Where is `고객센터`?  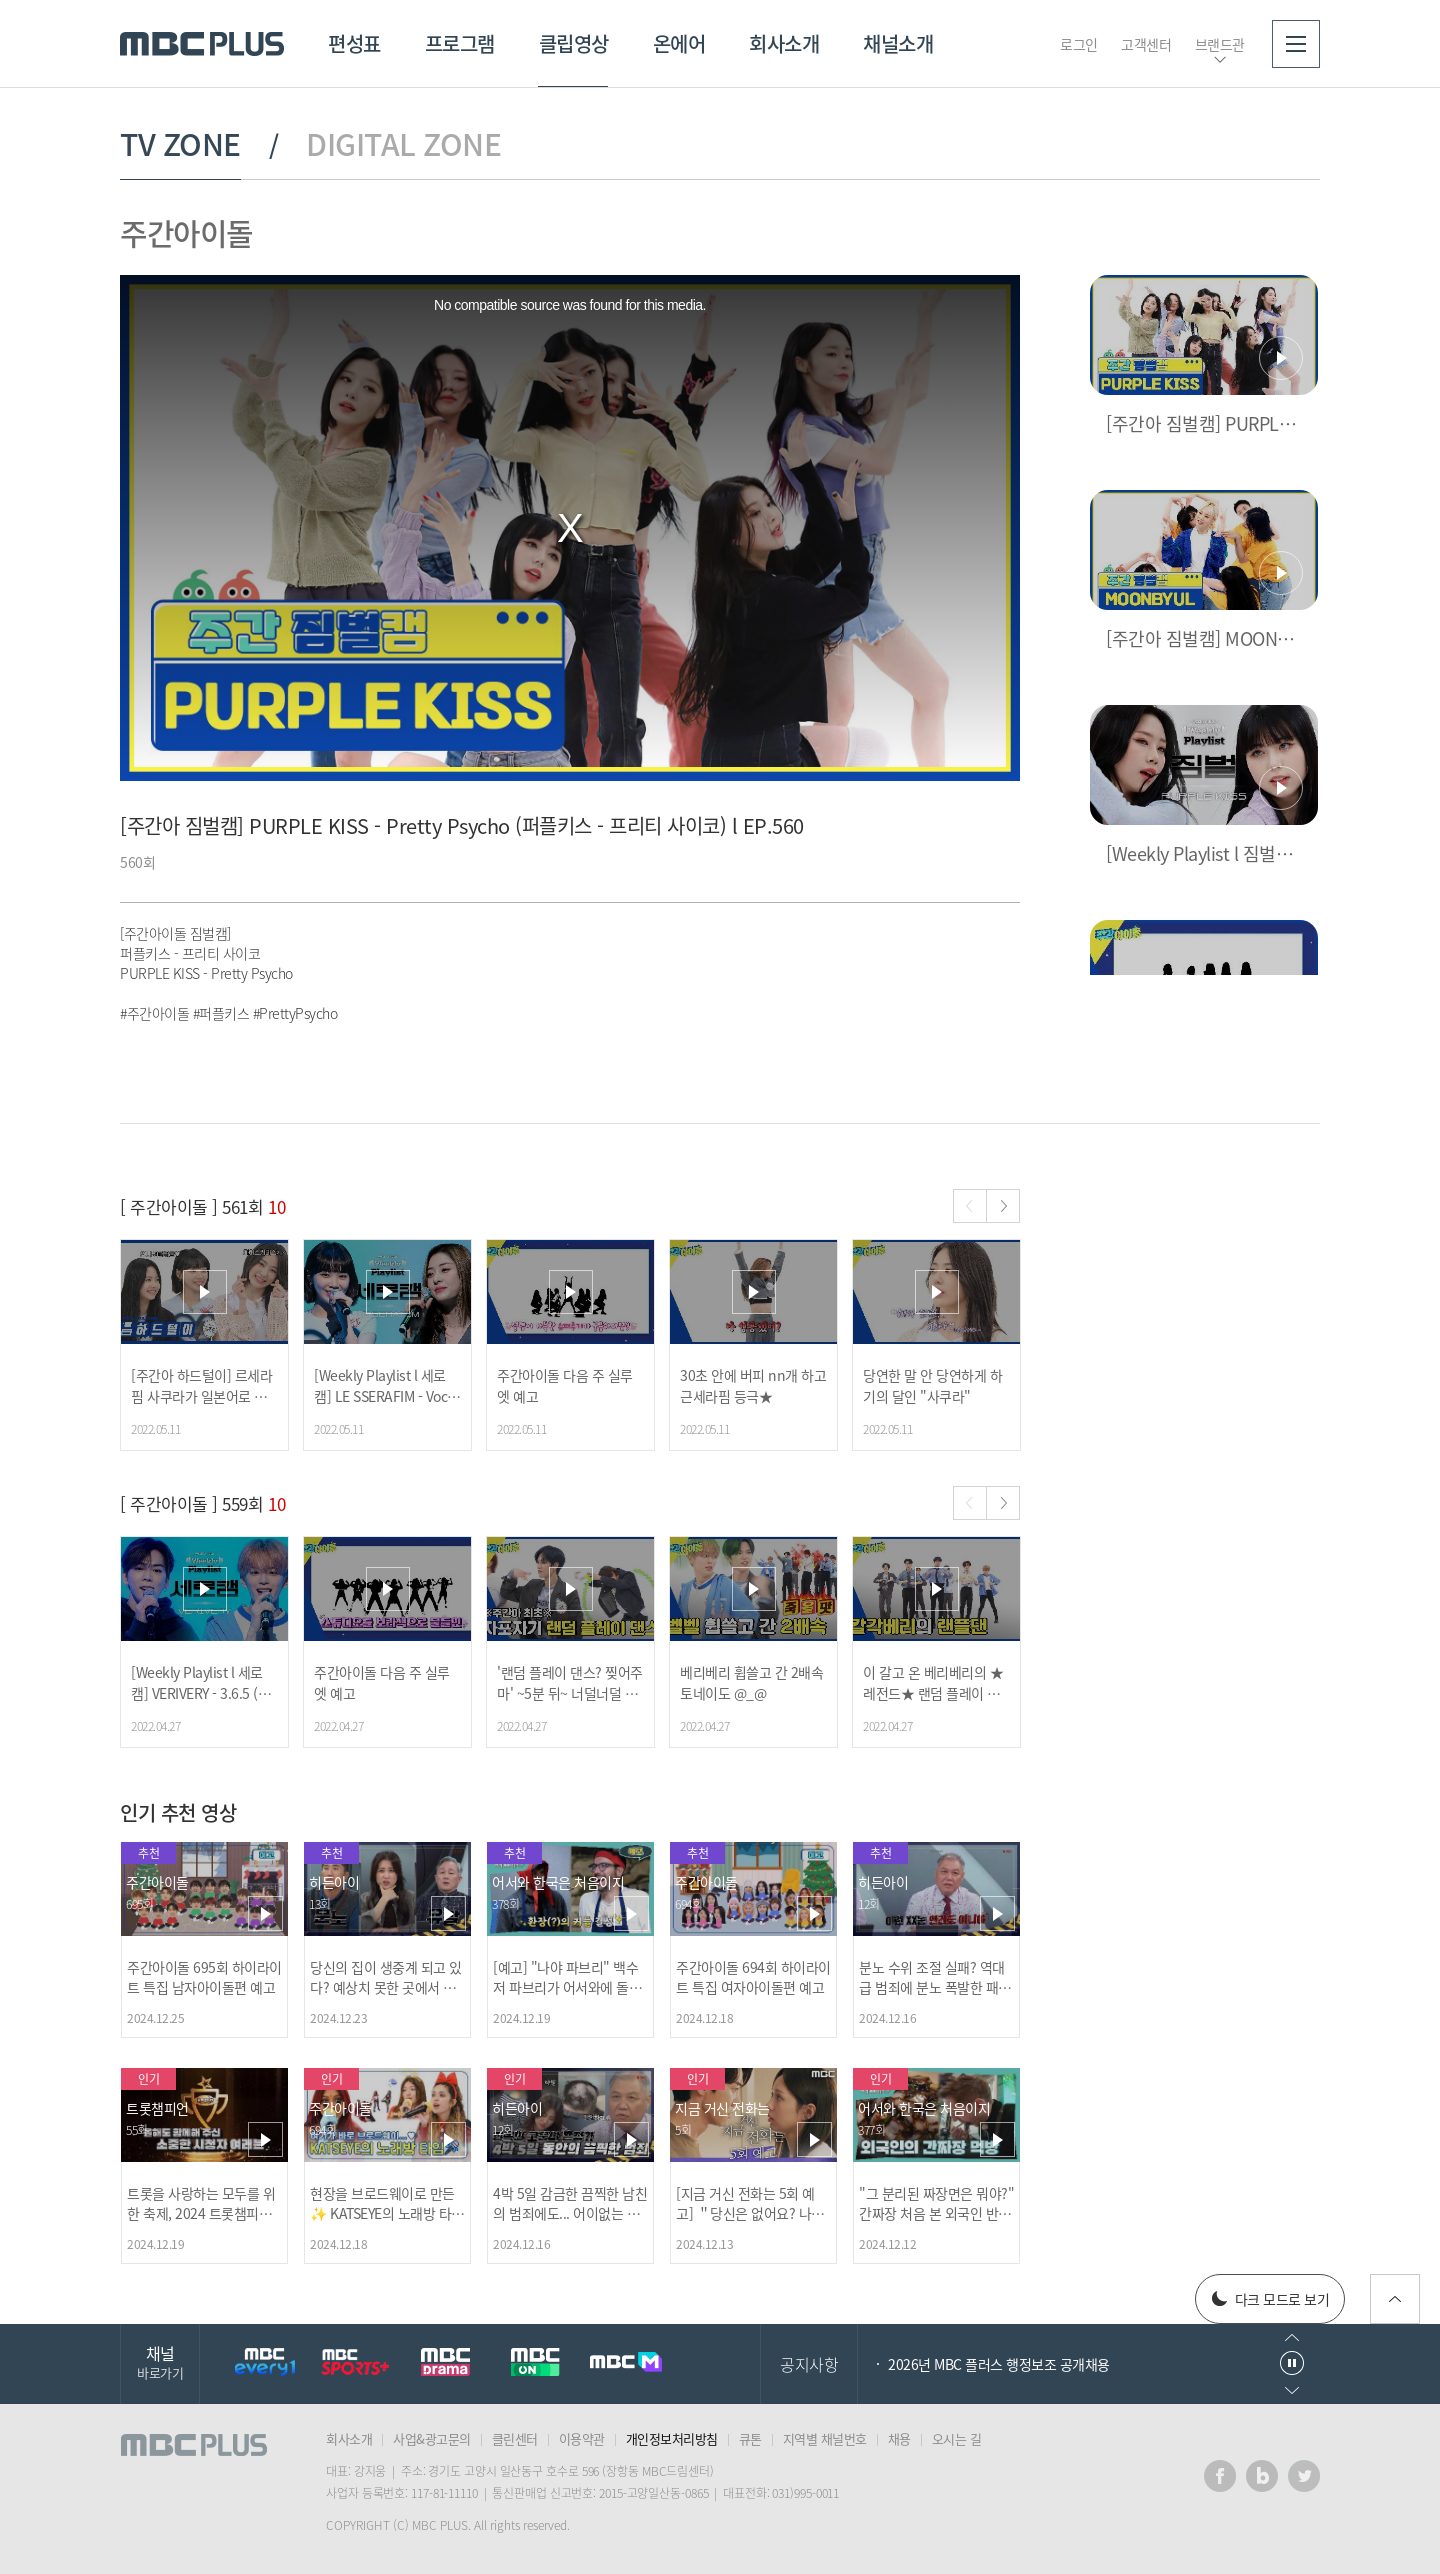 고객센터 is located at coordinates (1146, 44).